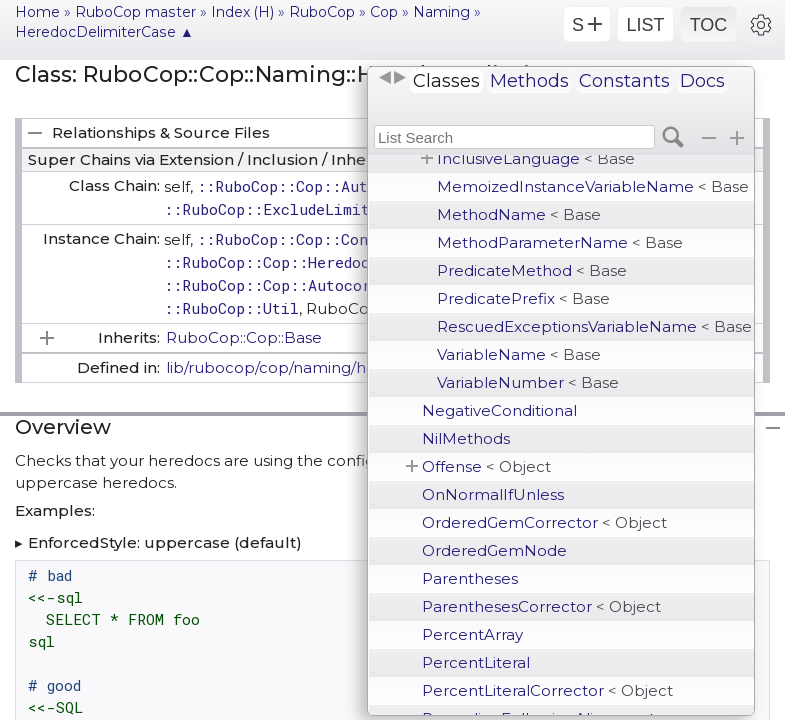 The height and width of the screenshot is (720, 785). What do you see at coordinates (709, 25) in the screenshot?
I see `TOC` at bounding box center [709, 25].